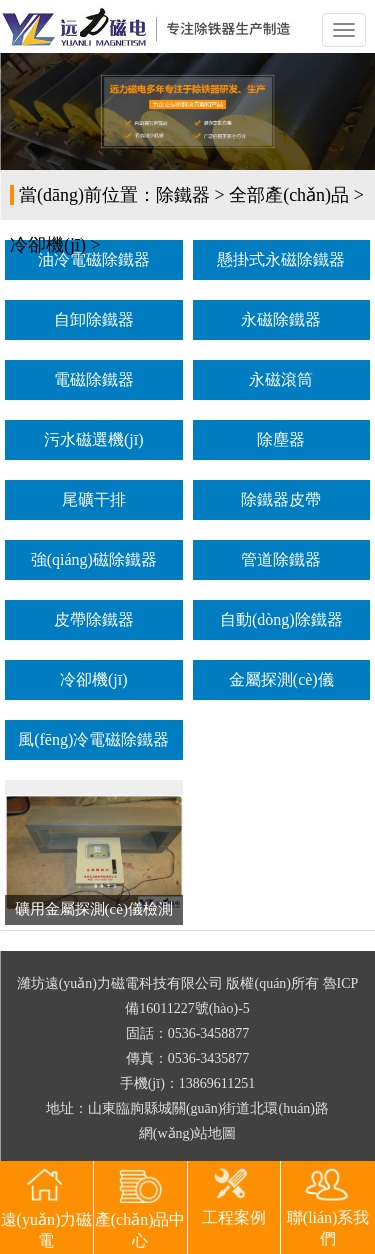 The width and height of the screenshot is (375, 1254). What do you see at coordinates (281, 679) in the screenshot?
I see `金屬探測(cè)儀` at bounding box center [281, 679].